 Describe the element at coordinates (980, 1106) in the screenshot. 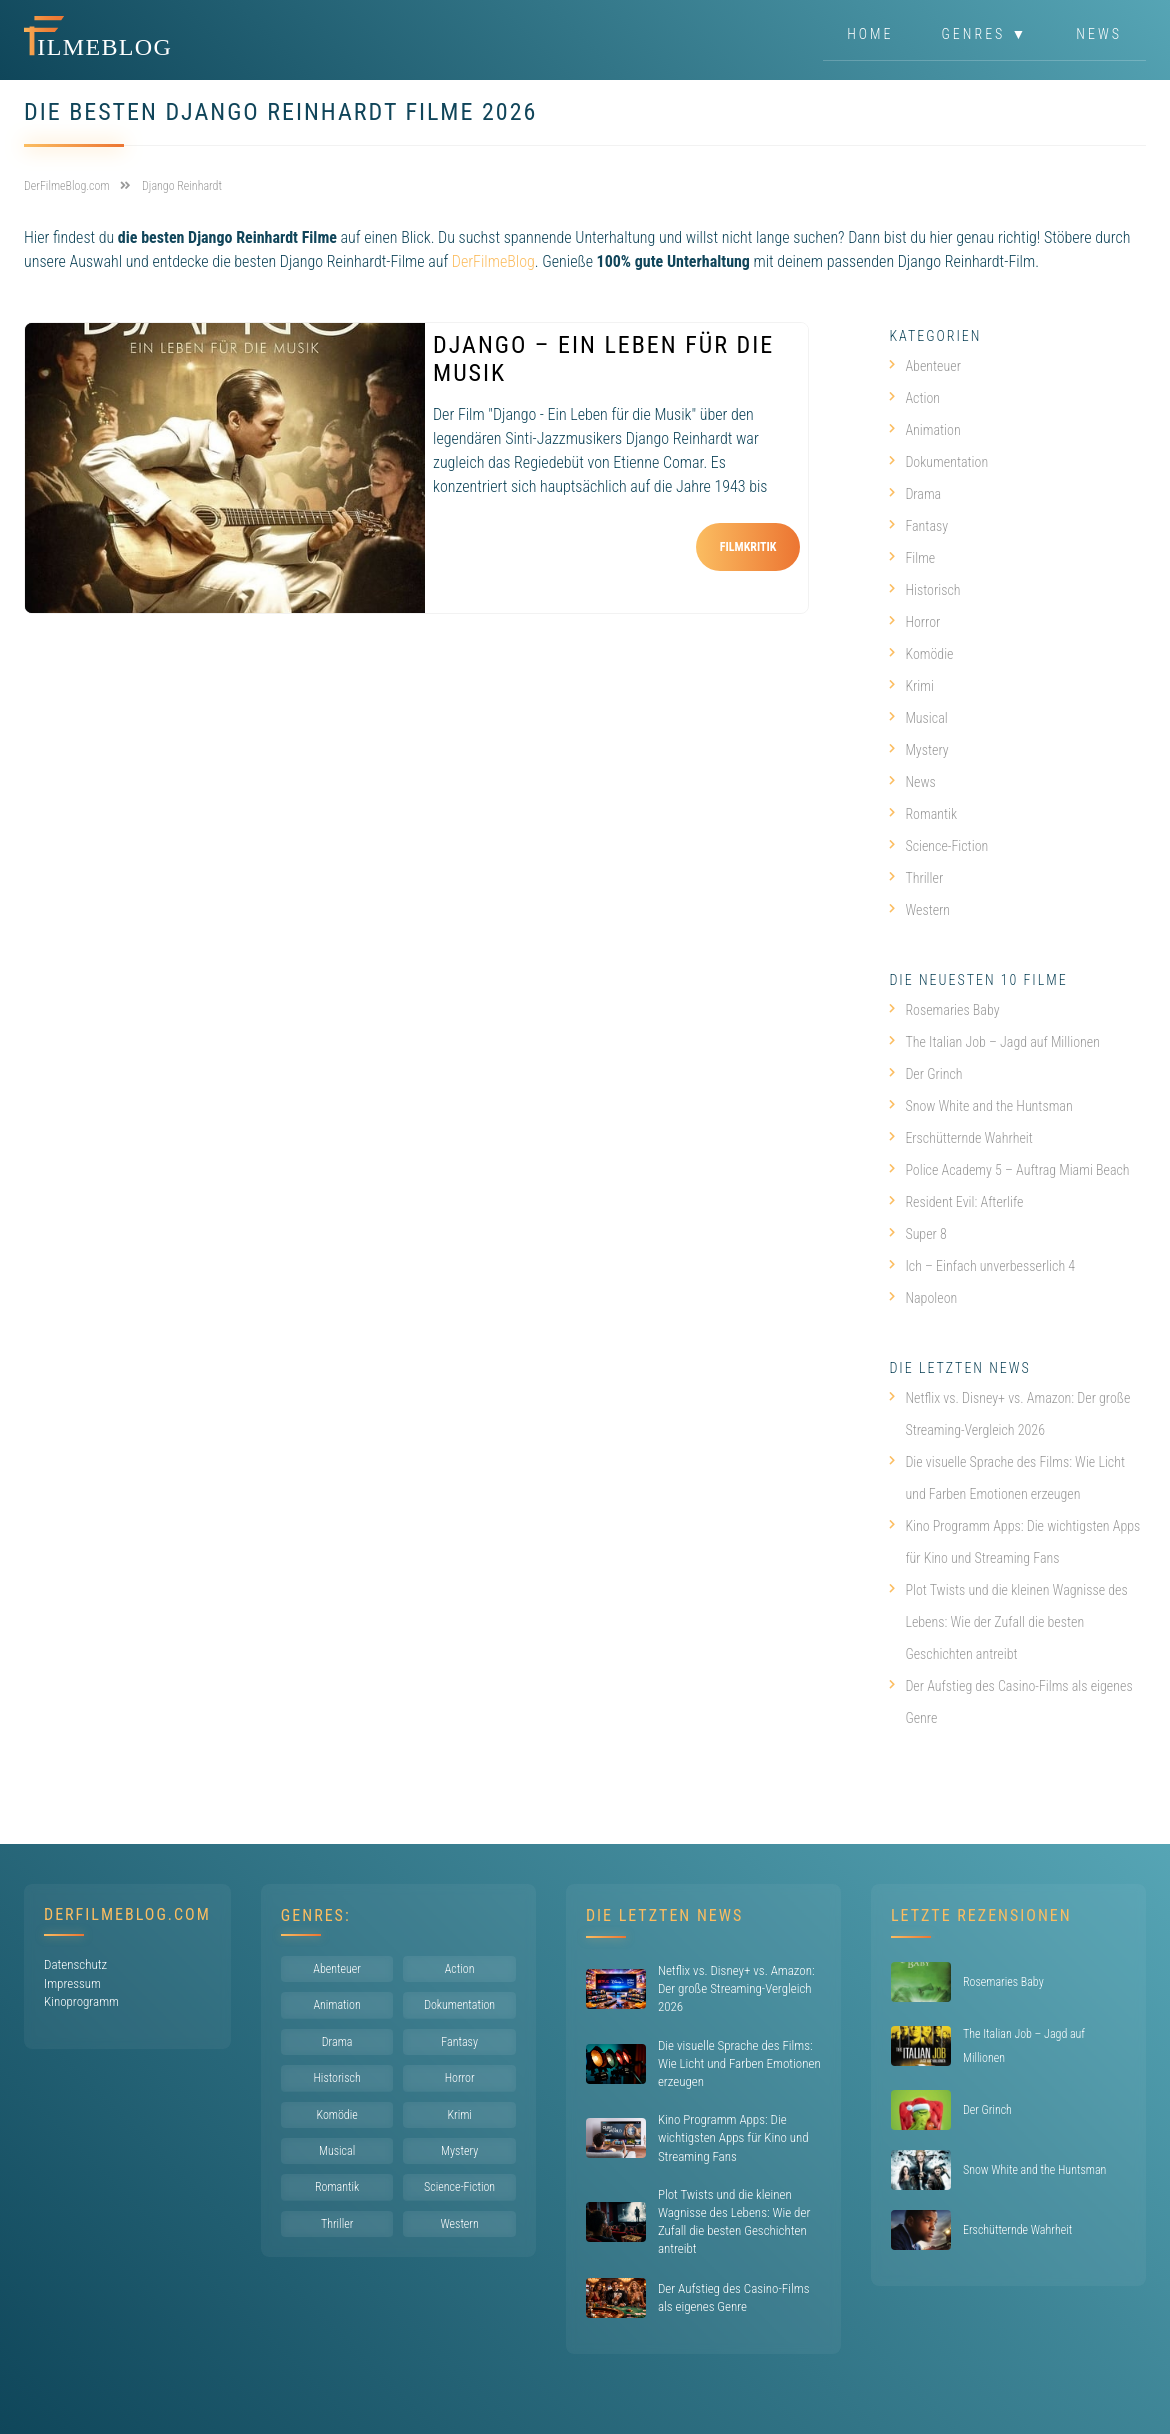

I see `Snow White and the Huntsman` at that location.